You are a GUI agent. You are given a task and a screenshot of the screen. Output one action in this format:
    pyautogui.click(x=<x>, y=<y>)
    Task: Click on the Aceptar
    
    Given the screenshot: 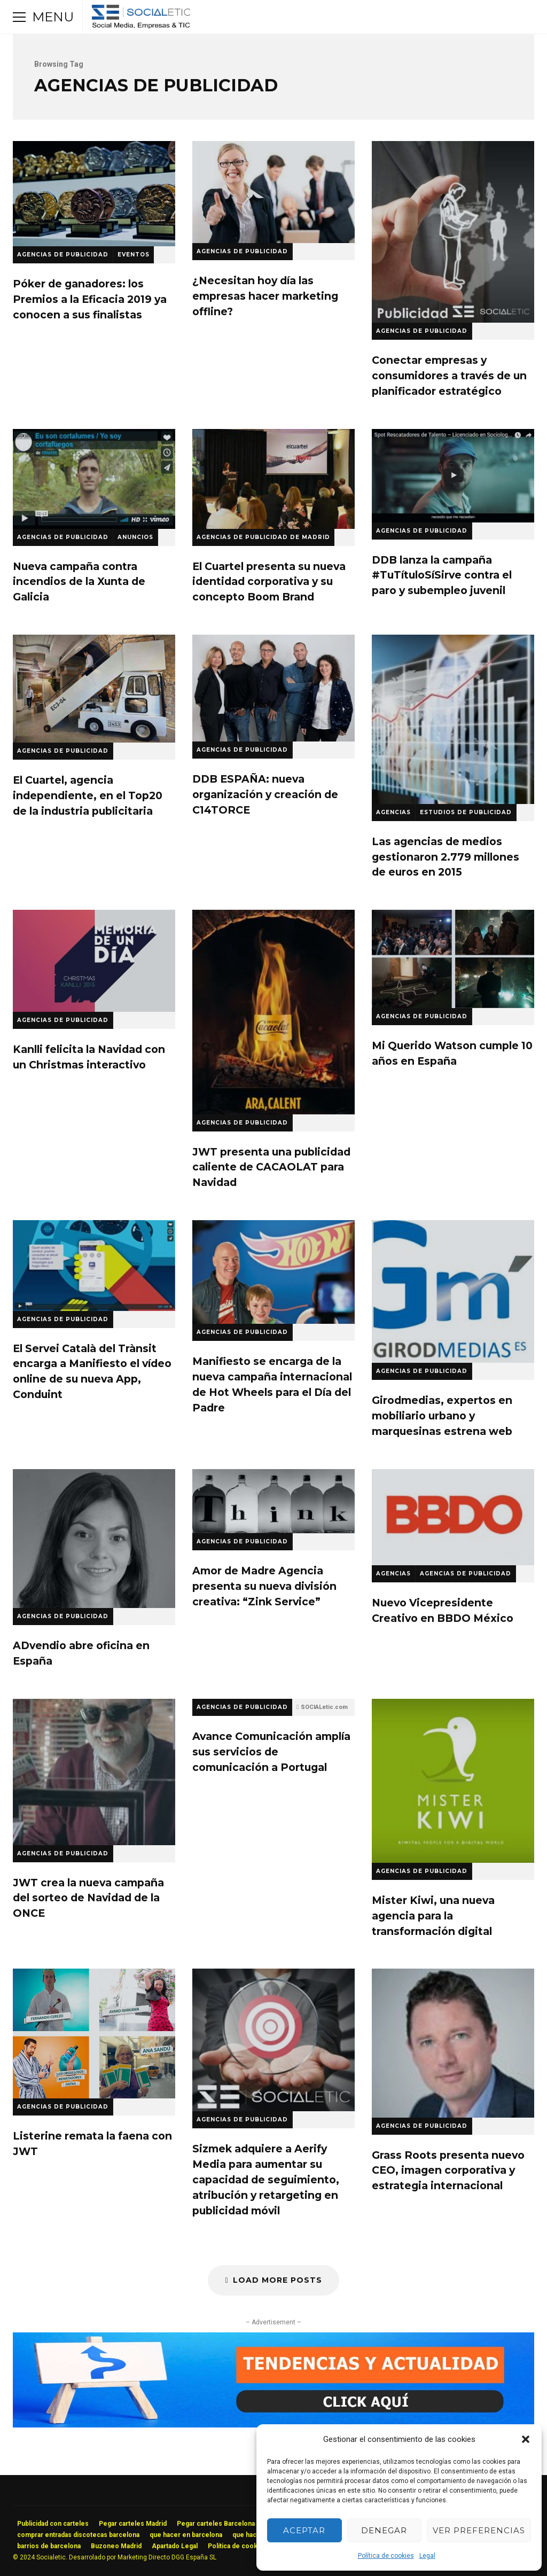 What is the action you would take?
    pyautogui.click(x=304, y=2530)
    